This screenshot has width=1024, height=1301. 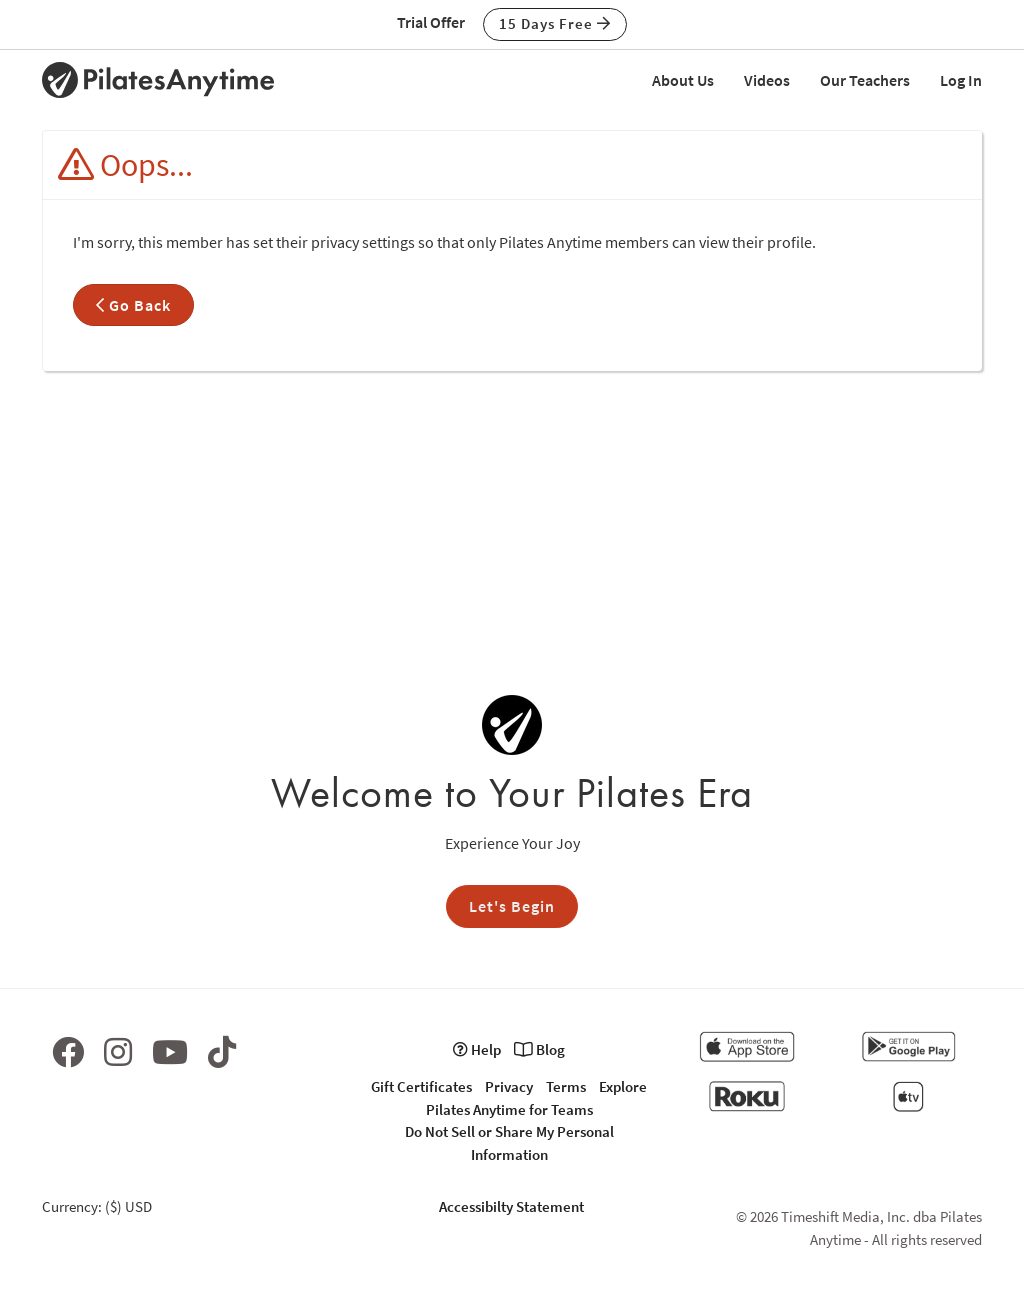 I want to click on Help, so click(x=477, y=1049).